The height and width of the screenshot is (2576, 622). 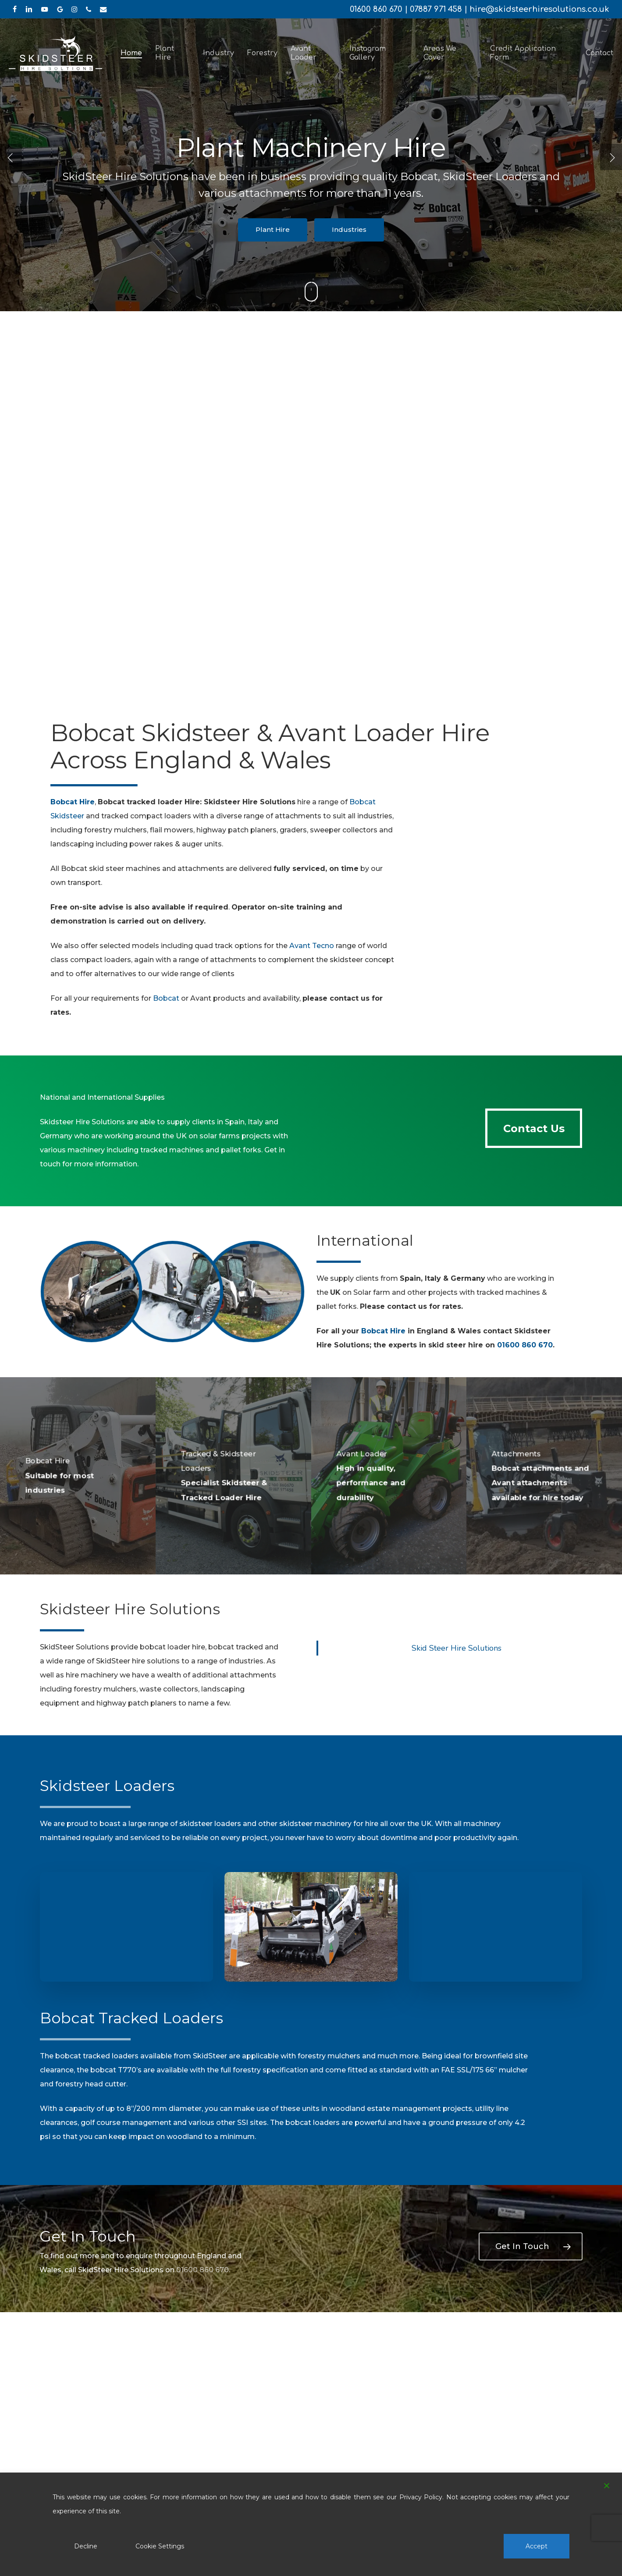 What do you see at coordinates (11, 157) in the screenshot?
I see `[Previous]` at bounding box center [11, 157].